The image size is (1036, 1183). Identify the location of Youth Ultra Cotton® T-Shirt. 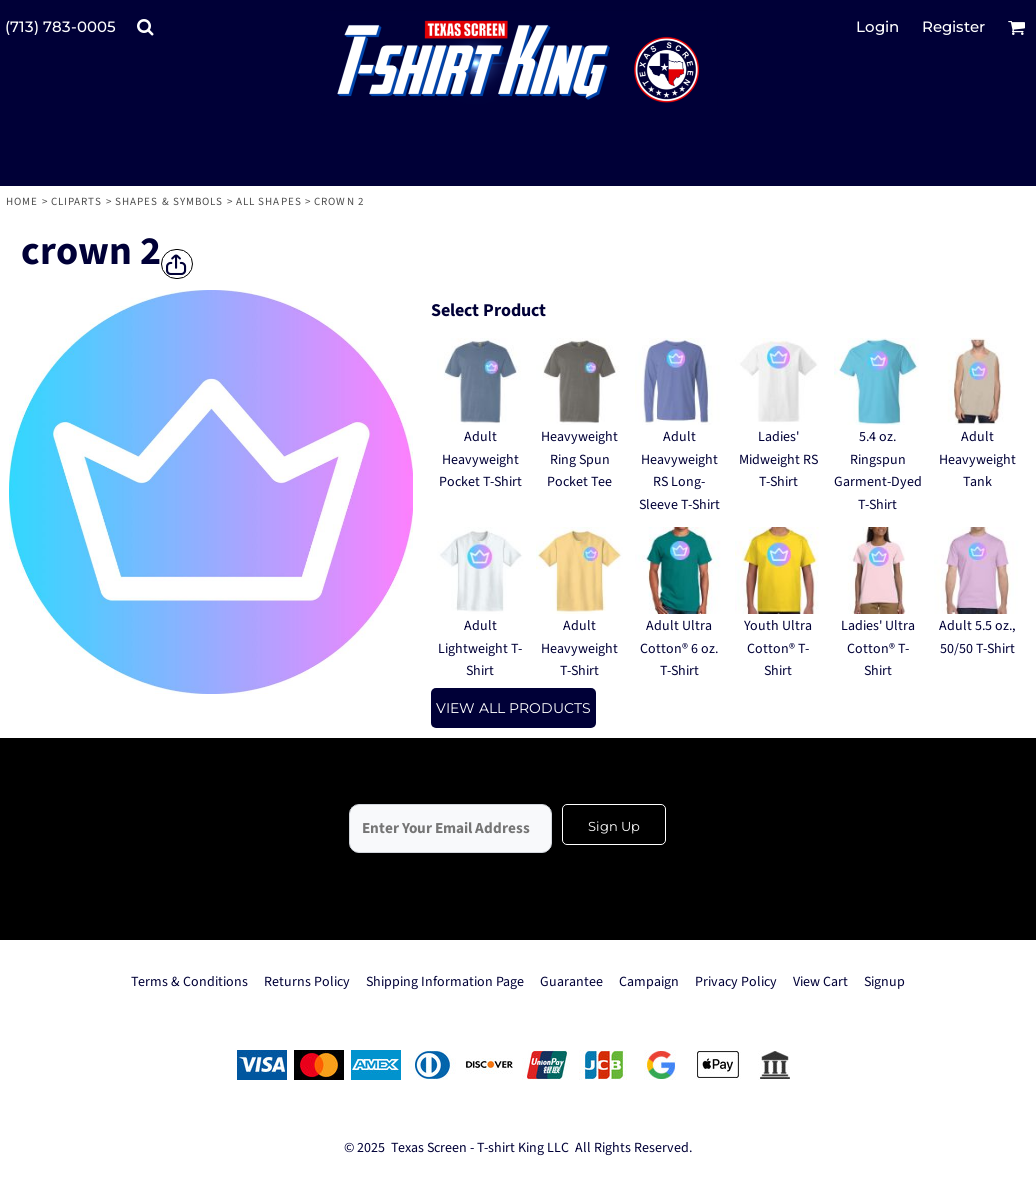
(778, 648).